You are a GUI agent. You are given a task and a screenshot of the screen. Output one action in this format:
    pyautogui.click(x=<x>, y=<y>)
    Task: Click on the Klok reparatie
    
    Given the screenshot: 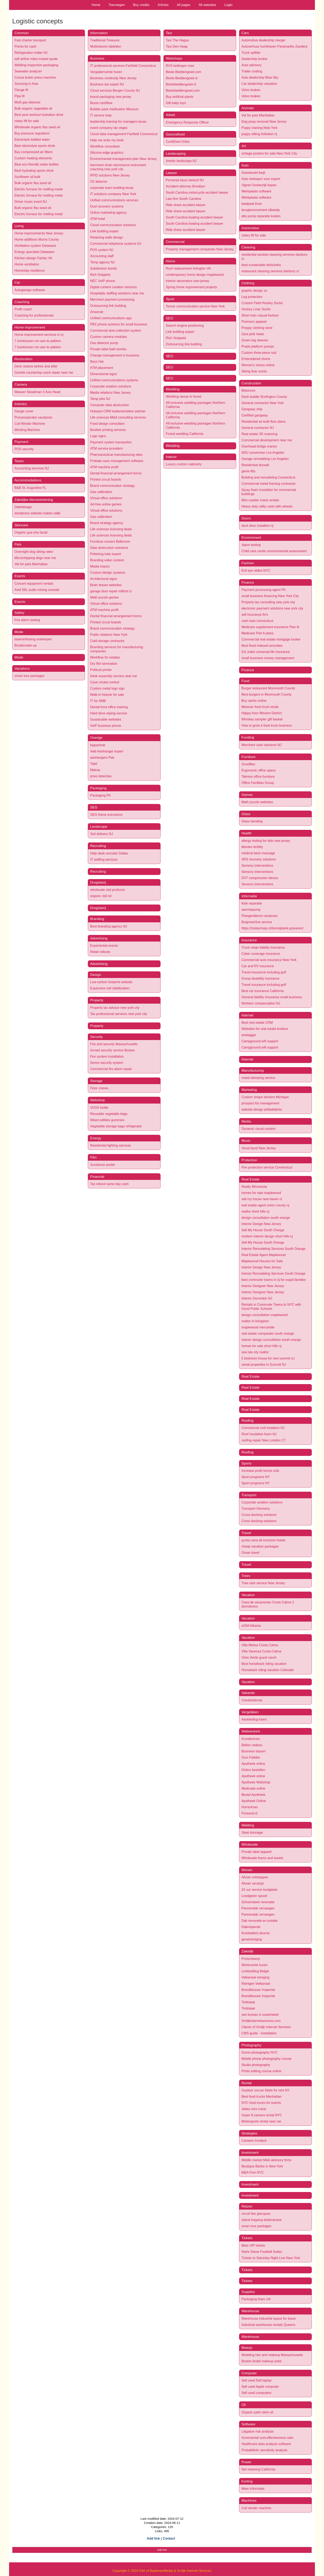 What is the action you would take?
    pyautogui.click(x=251, y=903)
    